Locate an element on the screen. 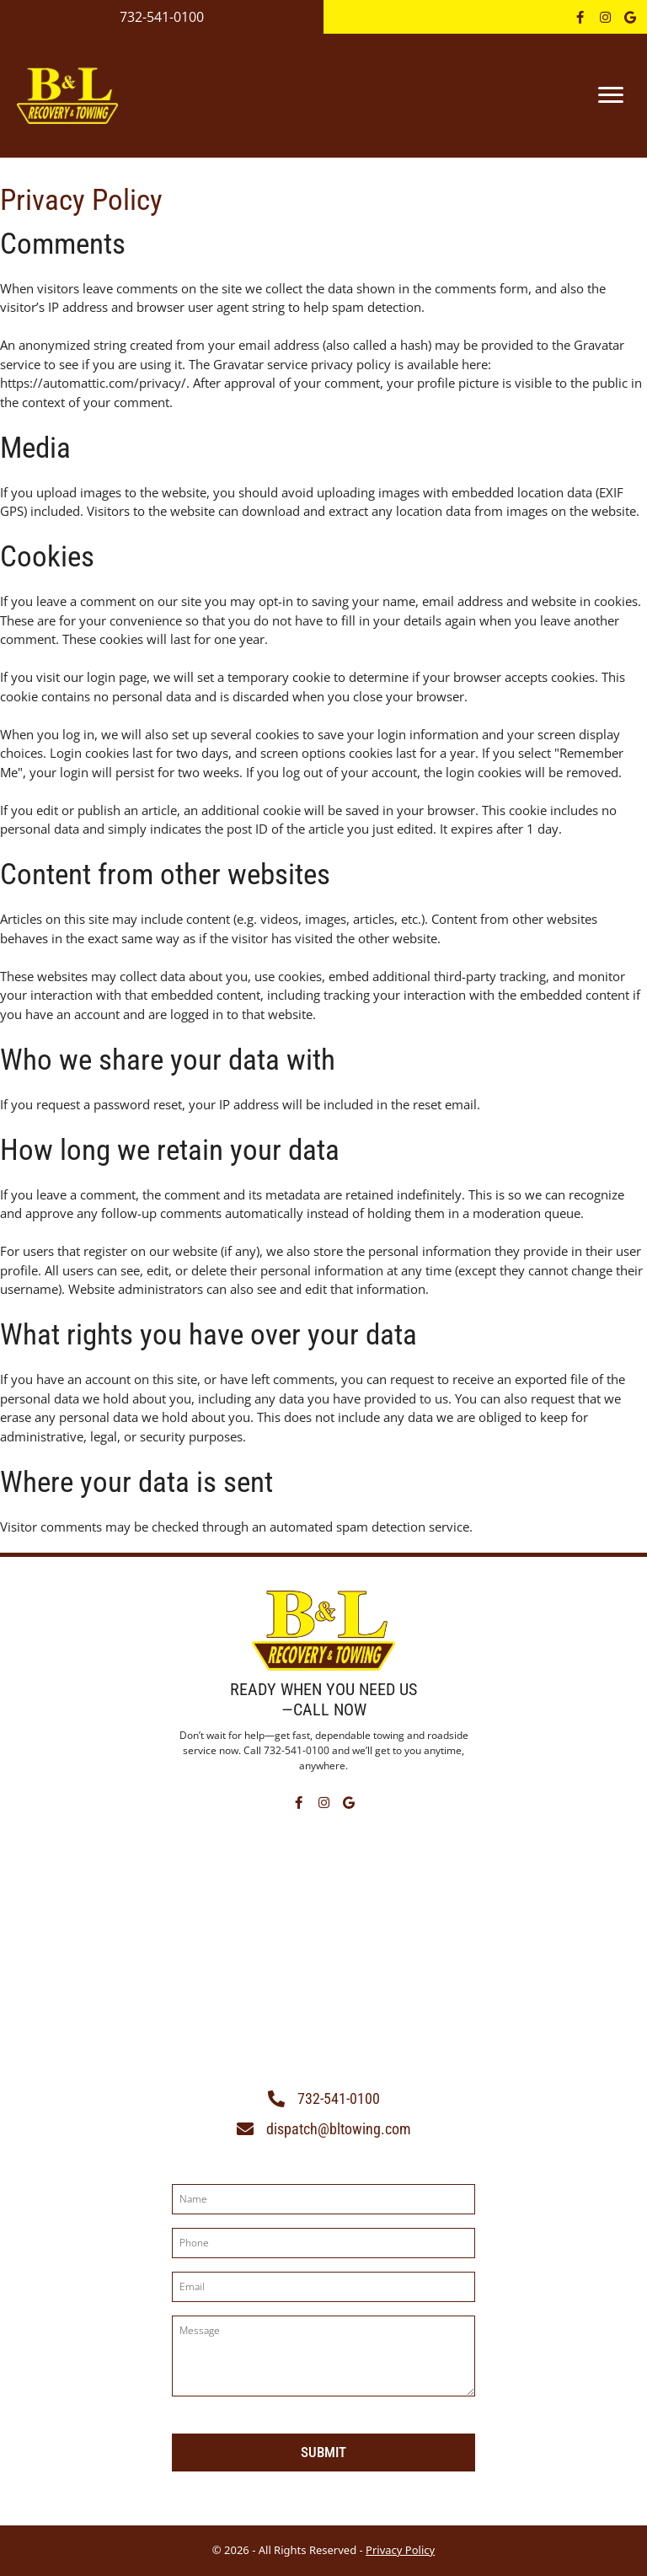  [Menu] is located at coordinates (610, 95).